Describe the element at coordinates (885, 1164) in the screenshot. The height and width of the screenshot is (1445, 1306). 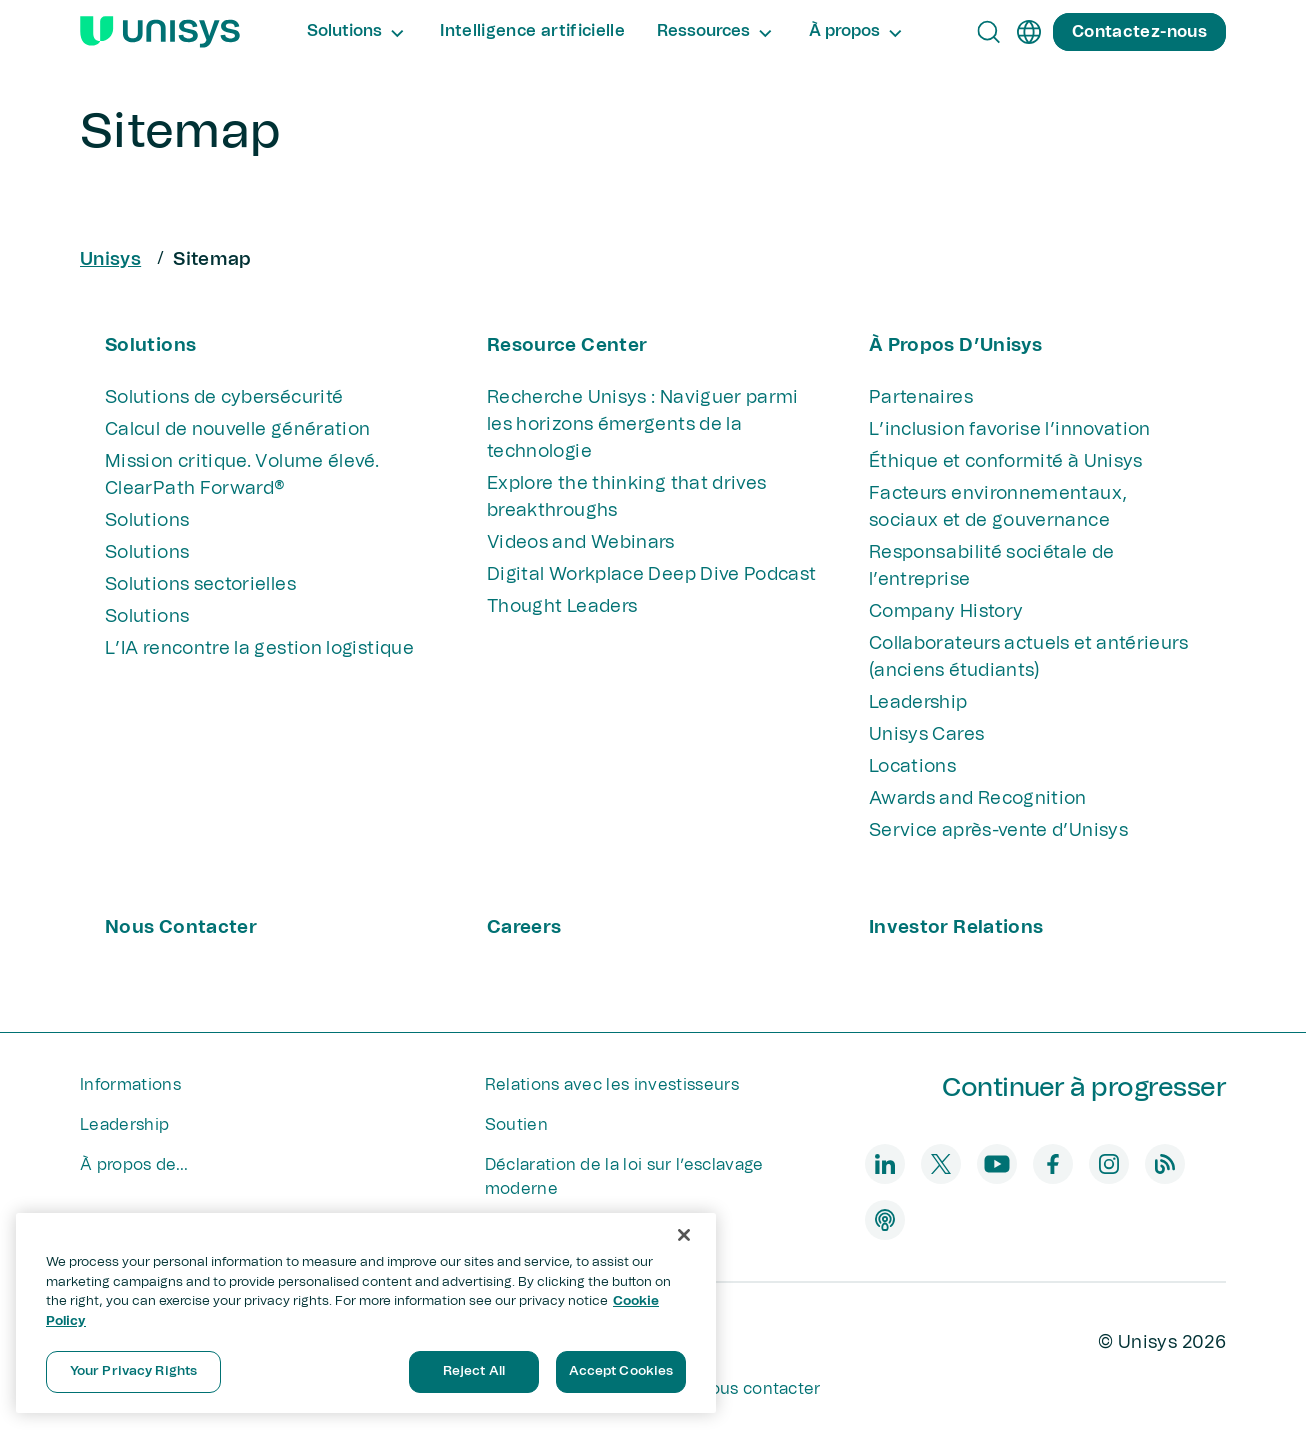
I see `[linkedin]` at that location.